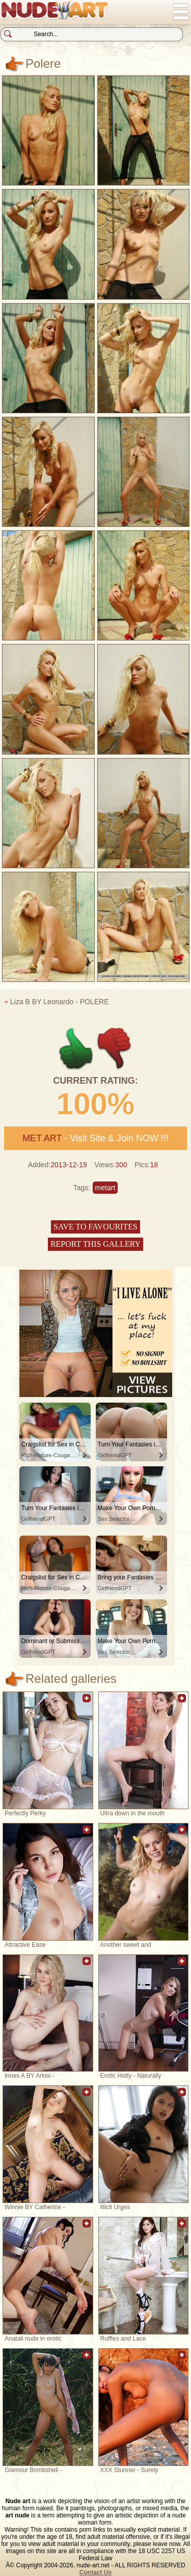  What do you see at coordinates (105, 1188) in the screenshot?
I see `metart` at bounding box center [105, 1188].